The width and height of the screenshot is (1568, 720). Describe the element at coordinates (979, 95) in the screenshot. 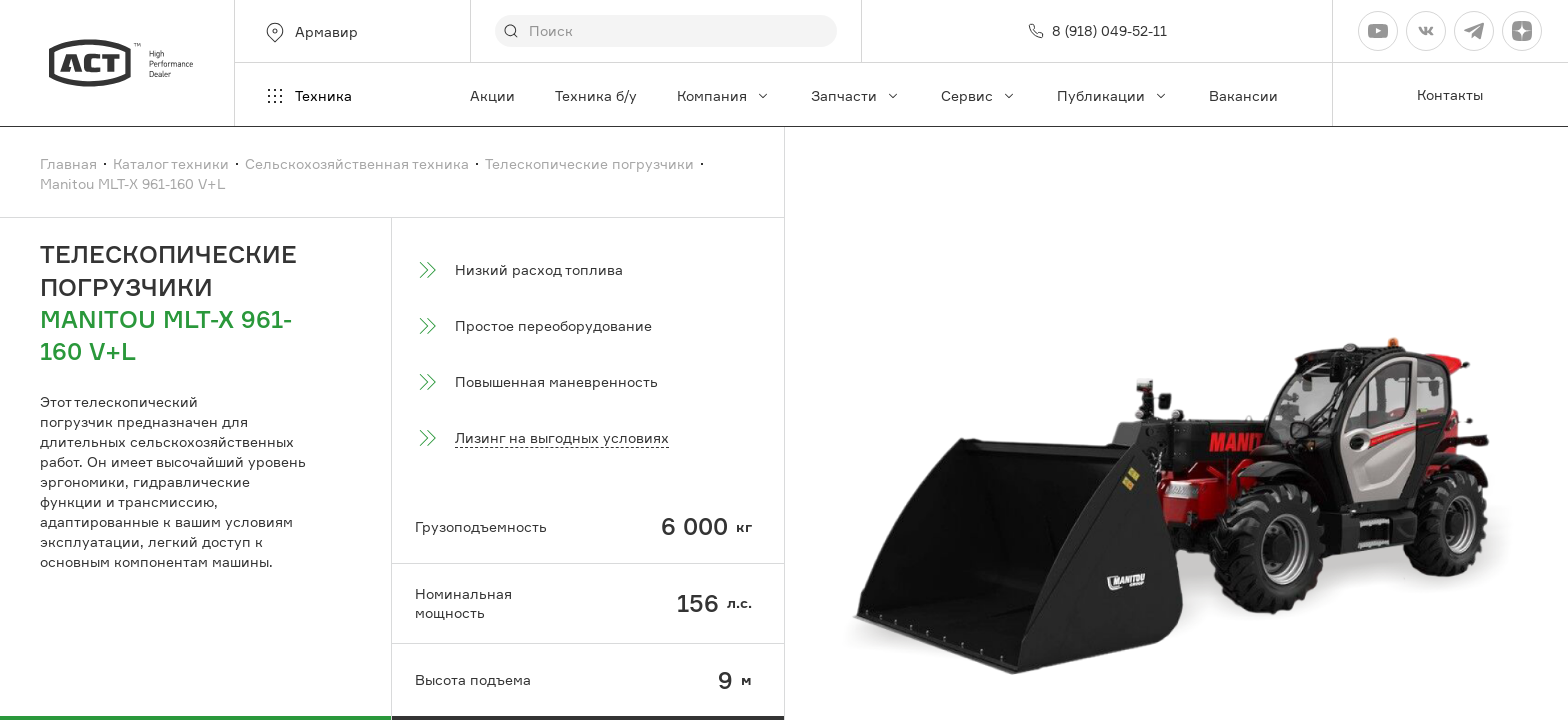

I see `Сервис` at that location.